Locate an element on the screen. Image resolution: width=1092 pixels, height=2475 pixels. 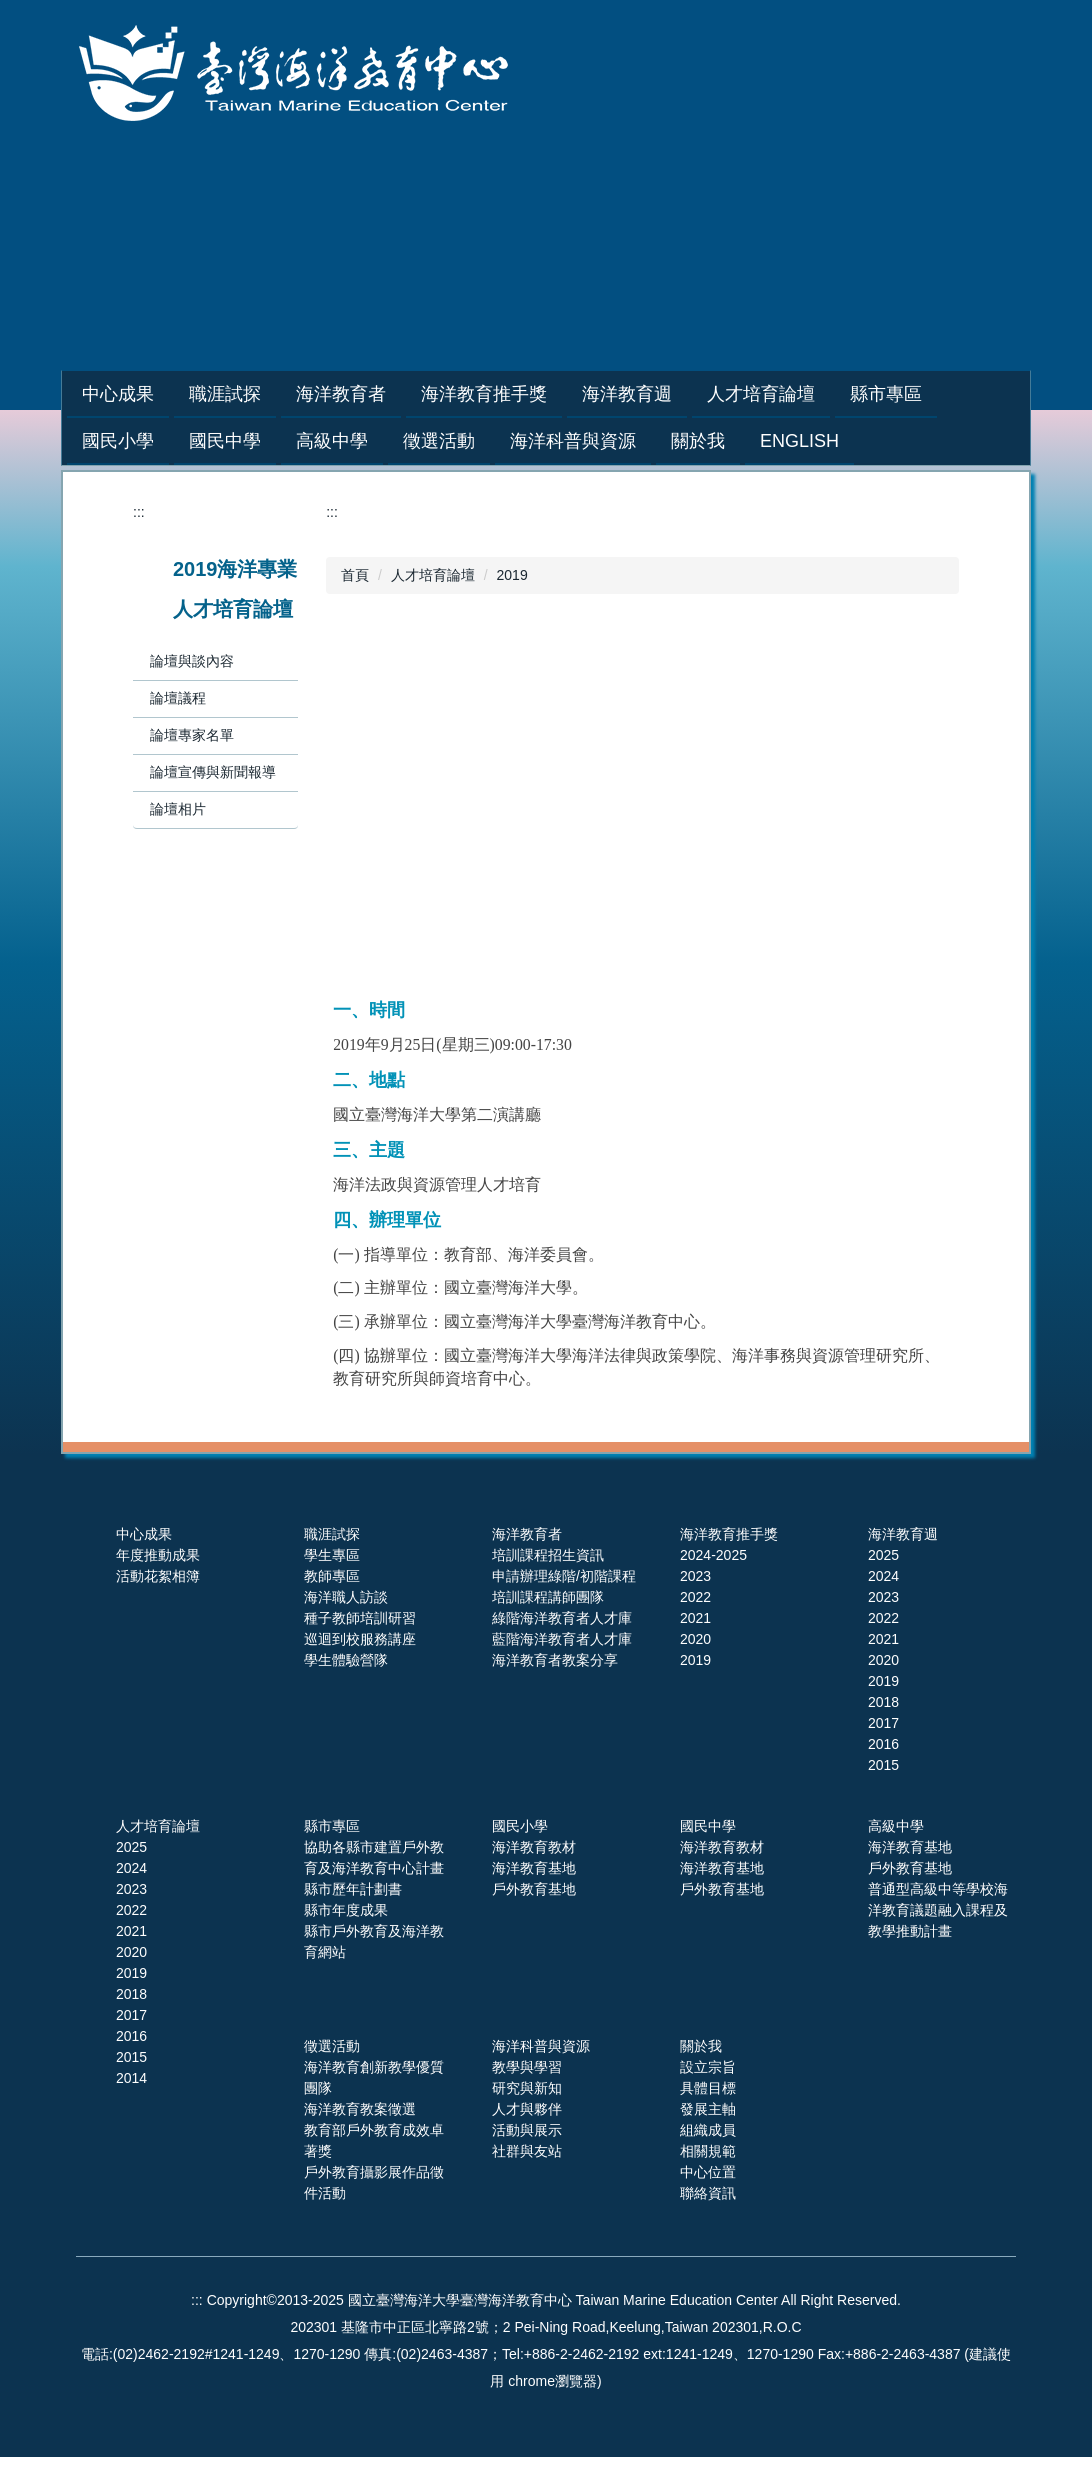
海洋教育教材 is located at coordinates (534, 1847).